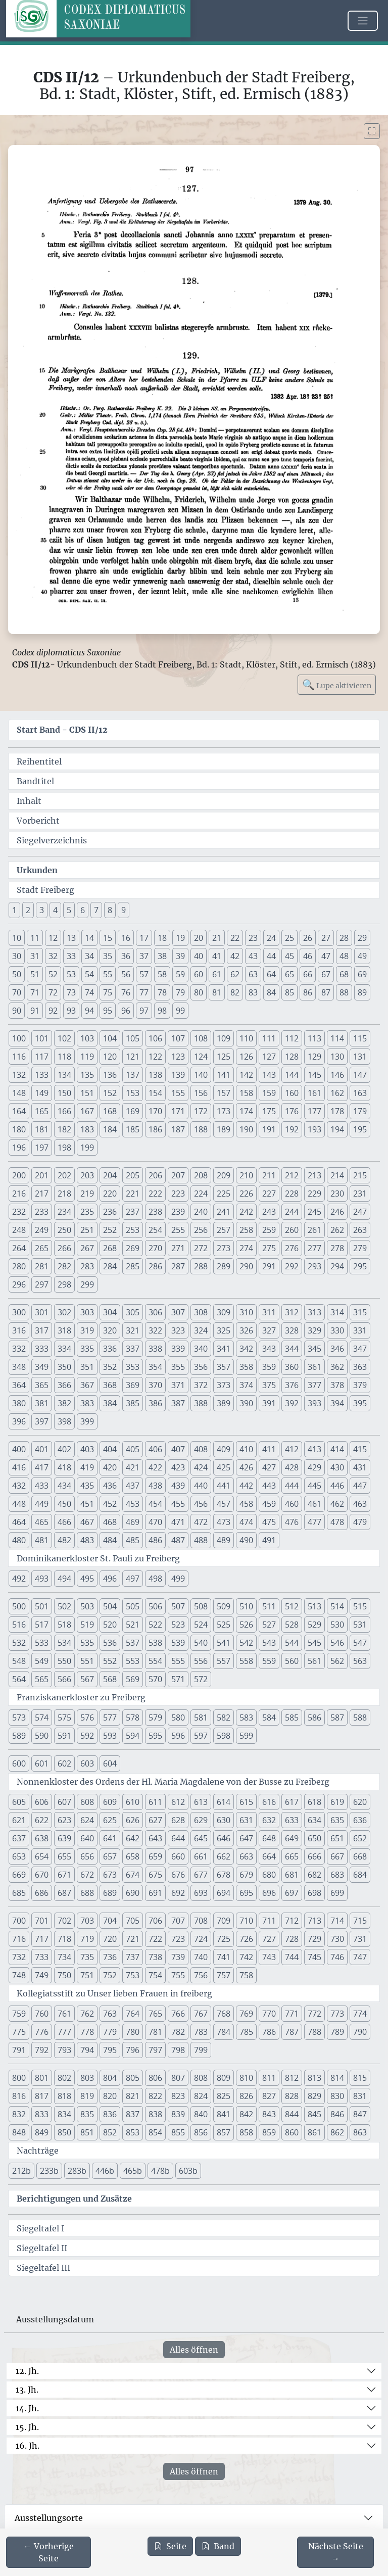 This screenshot has height=2576, width=388. Describe the element at coordinates (89, 974) in the screenshot. I see `54 [button]` at that location.